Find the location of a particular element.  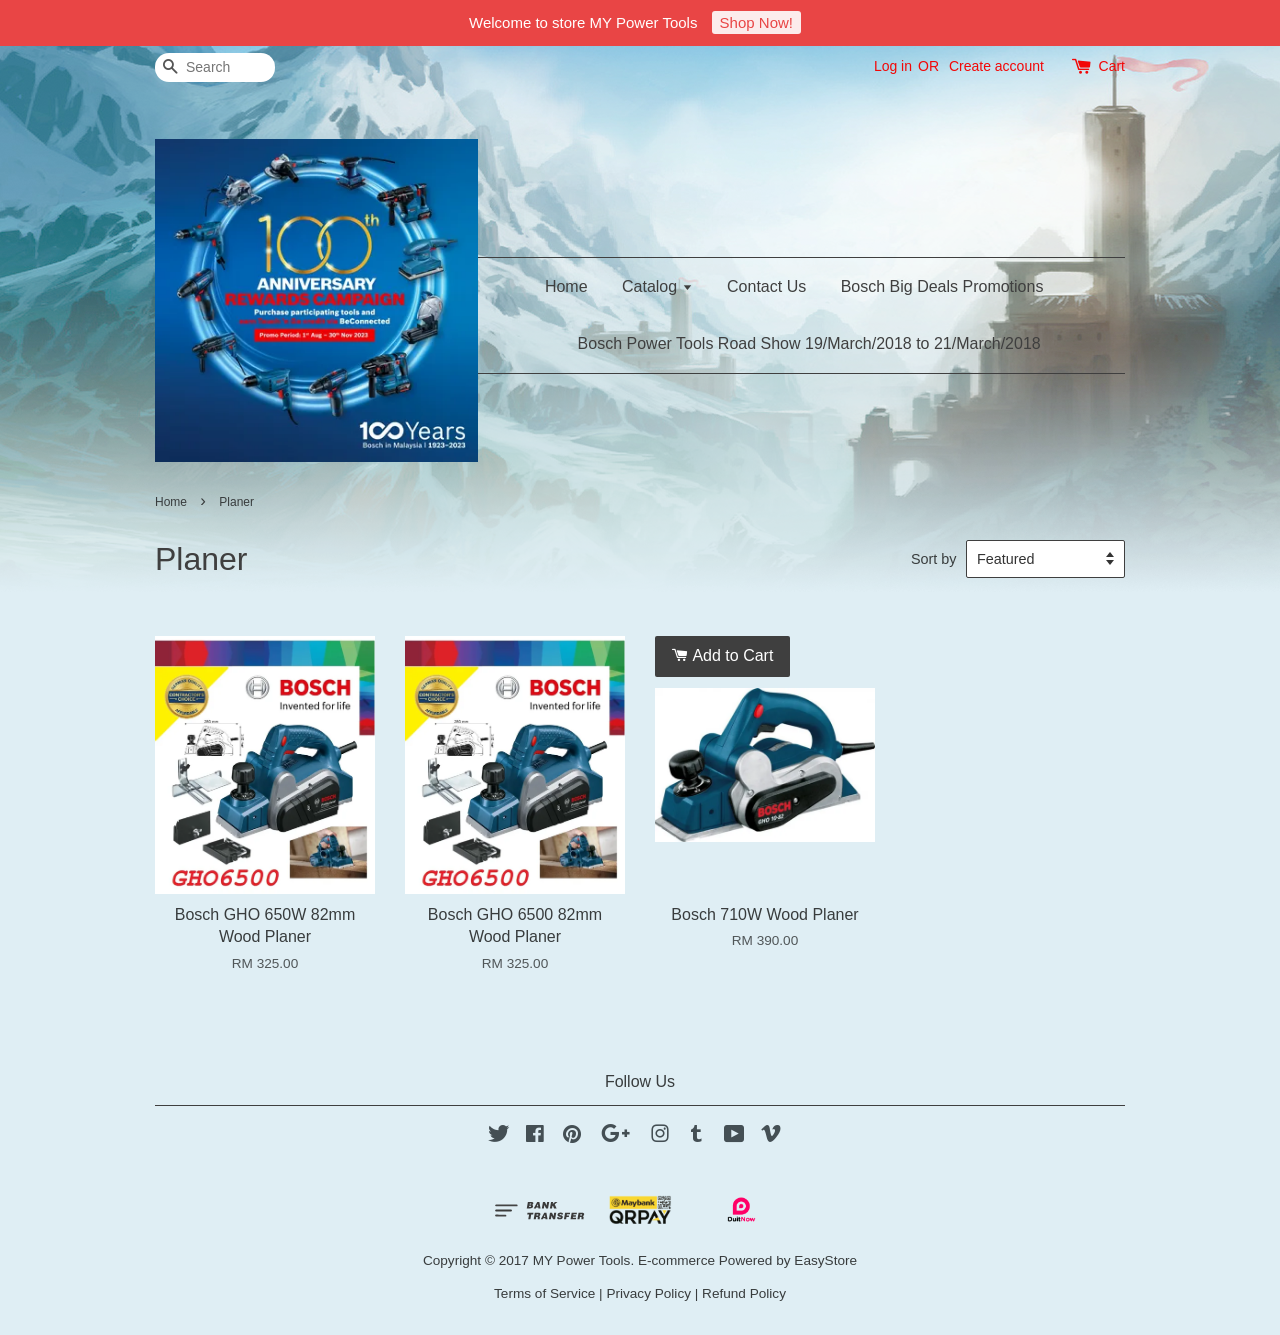

Sort by is located at coordinates (934, 559).